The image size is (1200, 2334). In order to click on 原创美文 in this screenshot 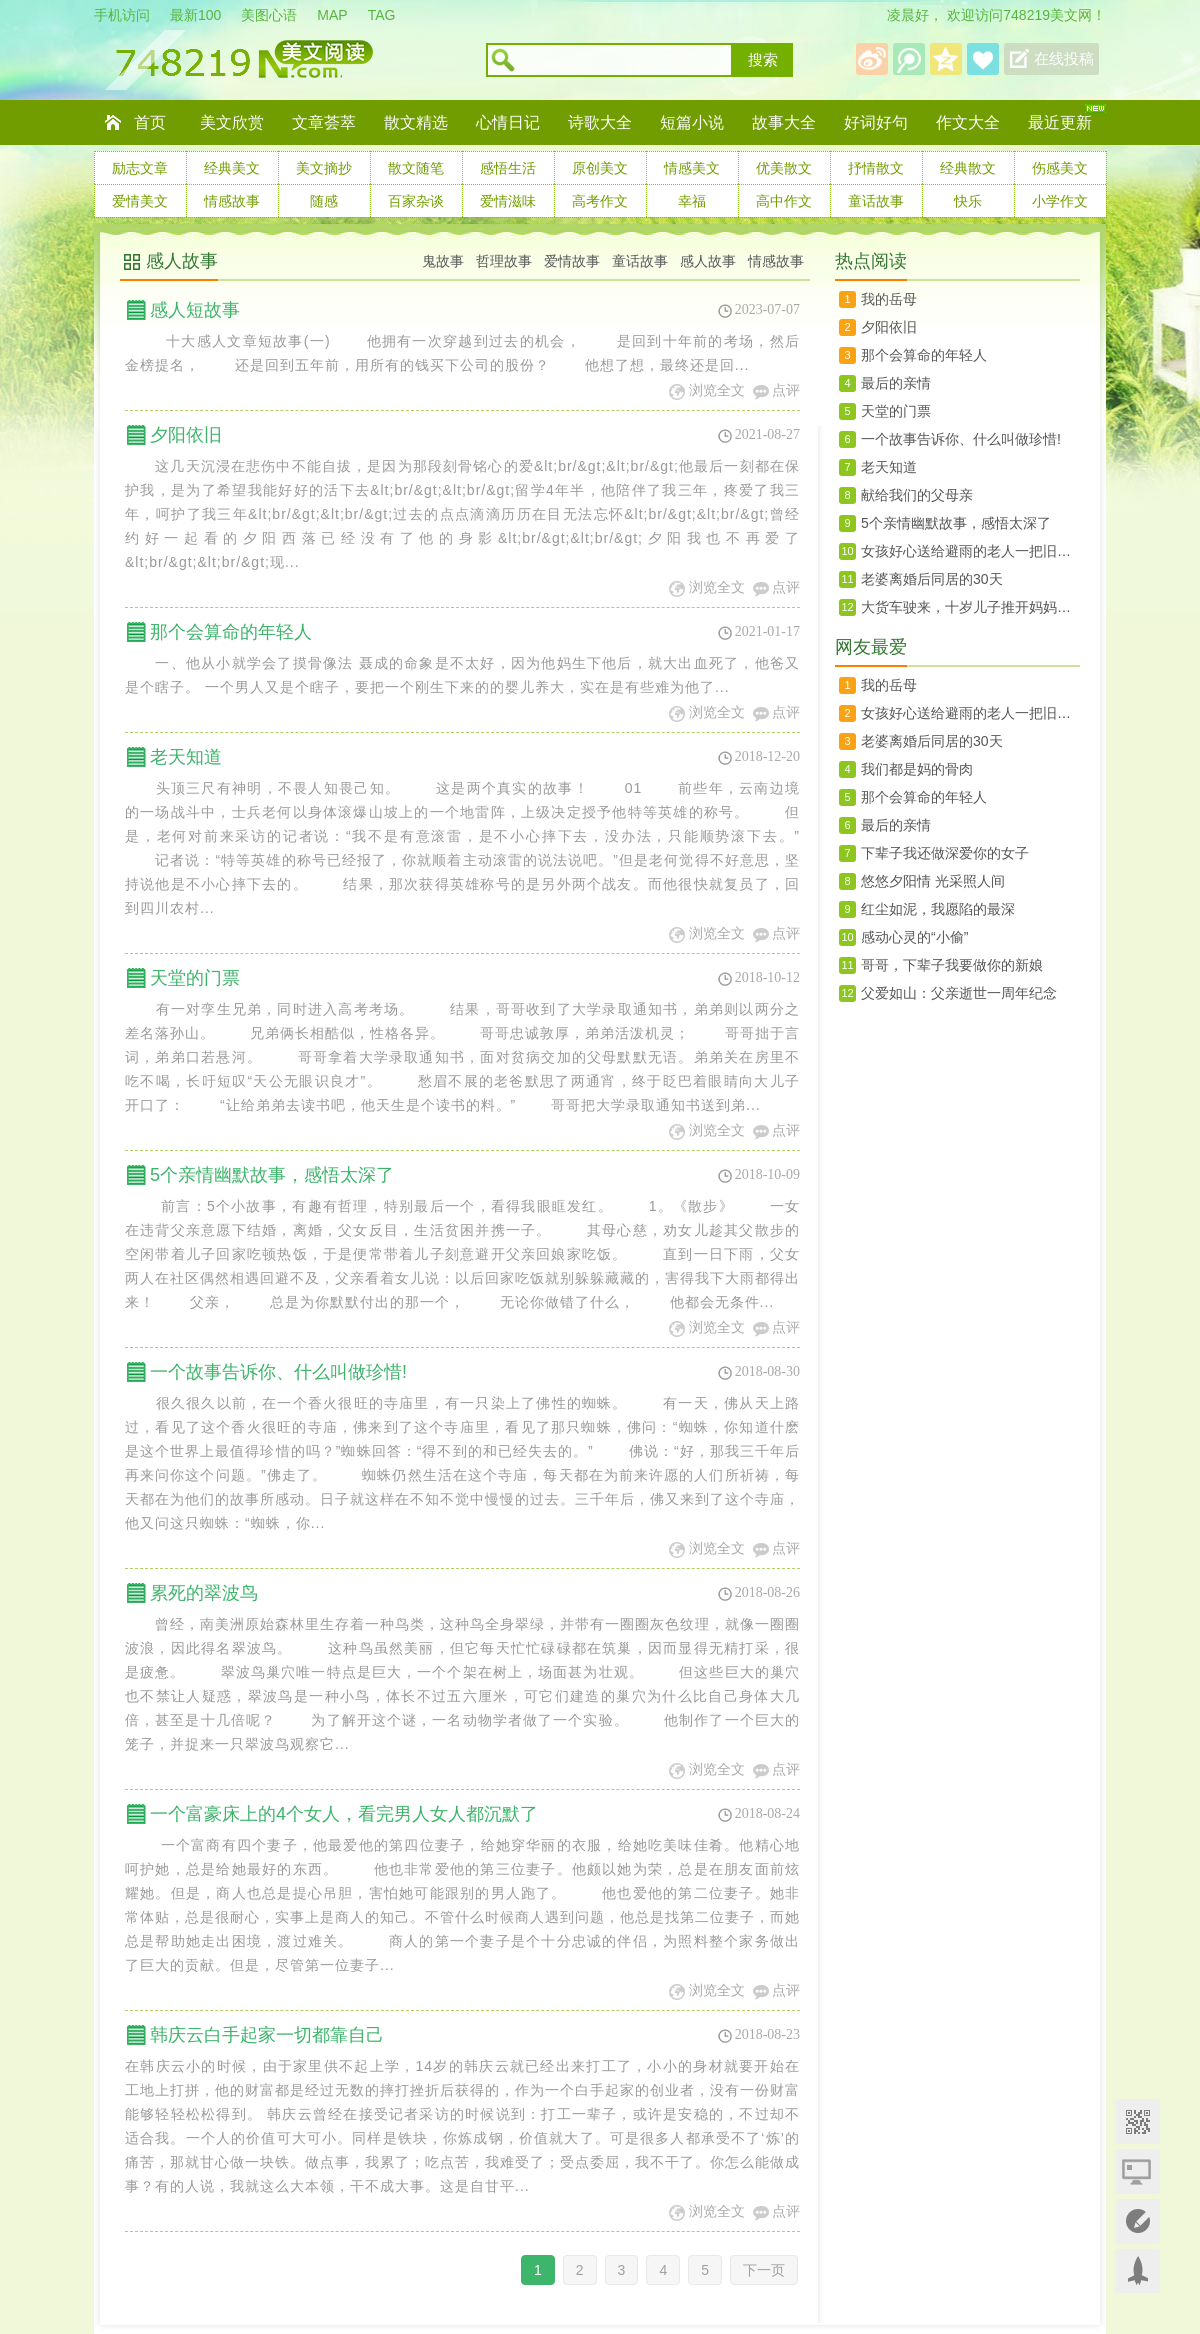, I will do `click(600, 168)`.